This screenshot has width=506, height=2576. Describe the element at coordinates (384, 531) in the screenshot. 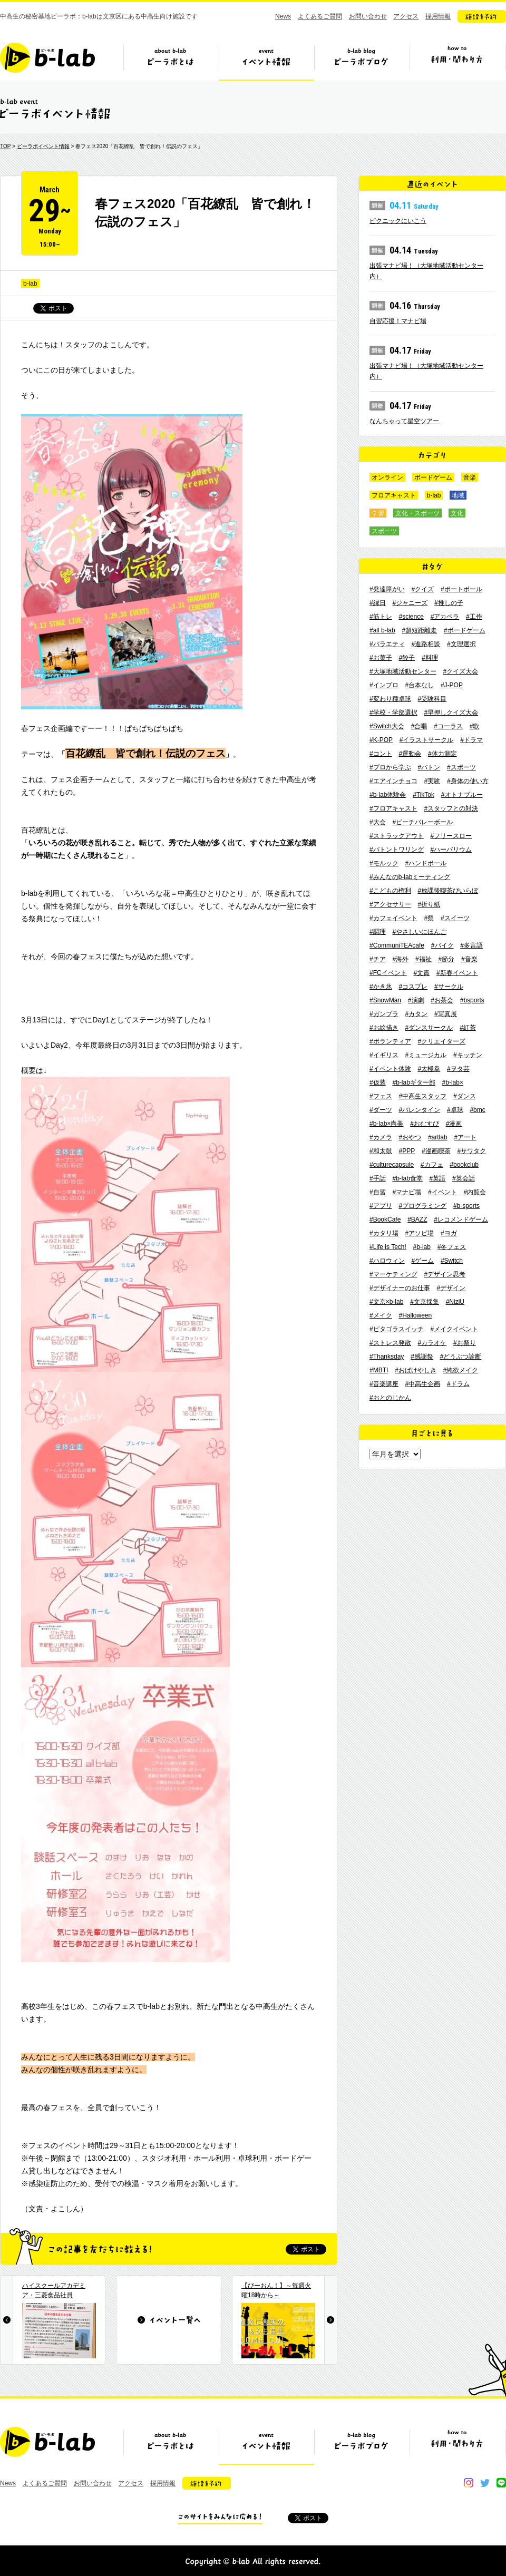

I see `スポーツ` at that location.